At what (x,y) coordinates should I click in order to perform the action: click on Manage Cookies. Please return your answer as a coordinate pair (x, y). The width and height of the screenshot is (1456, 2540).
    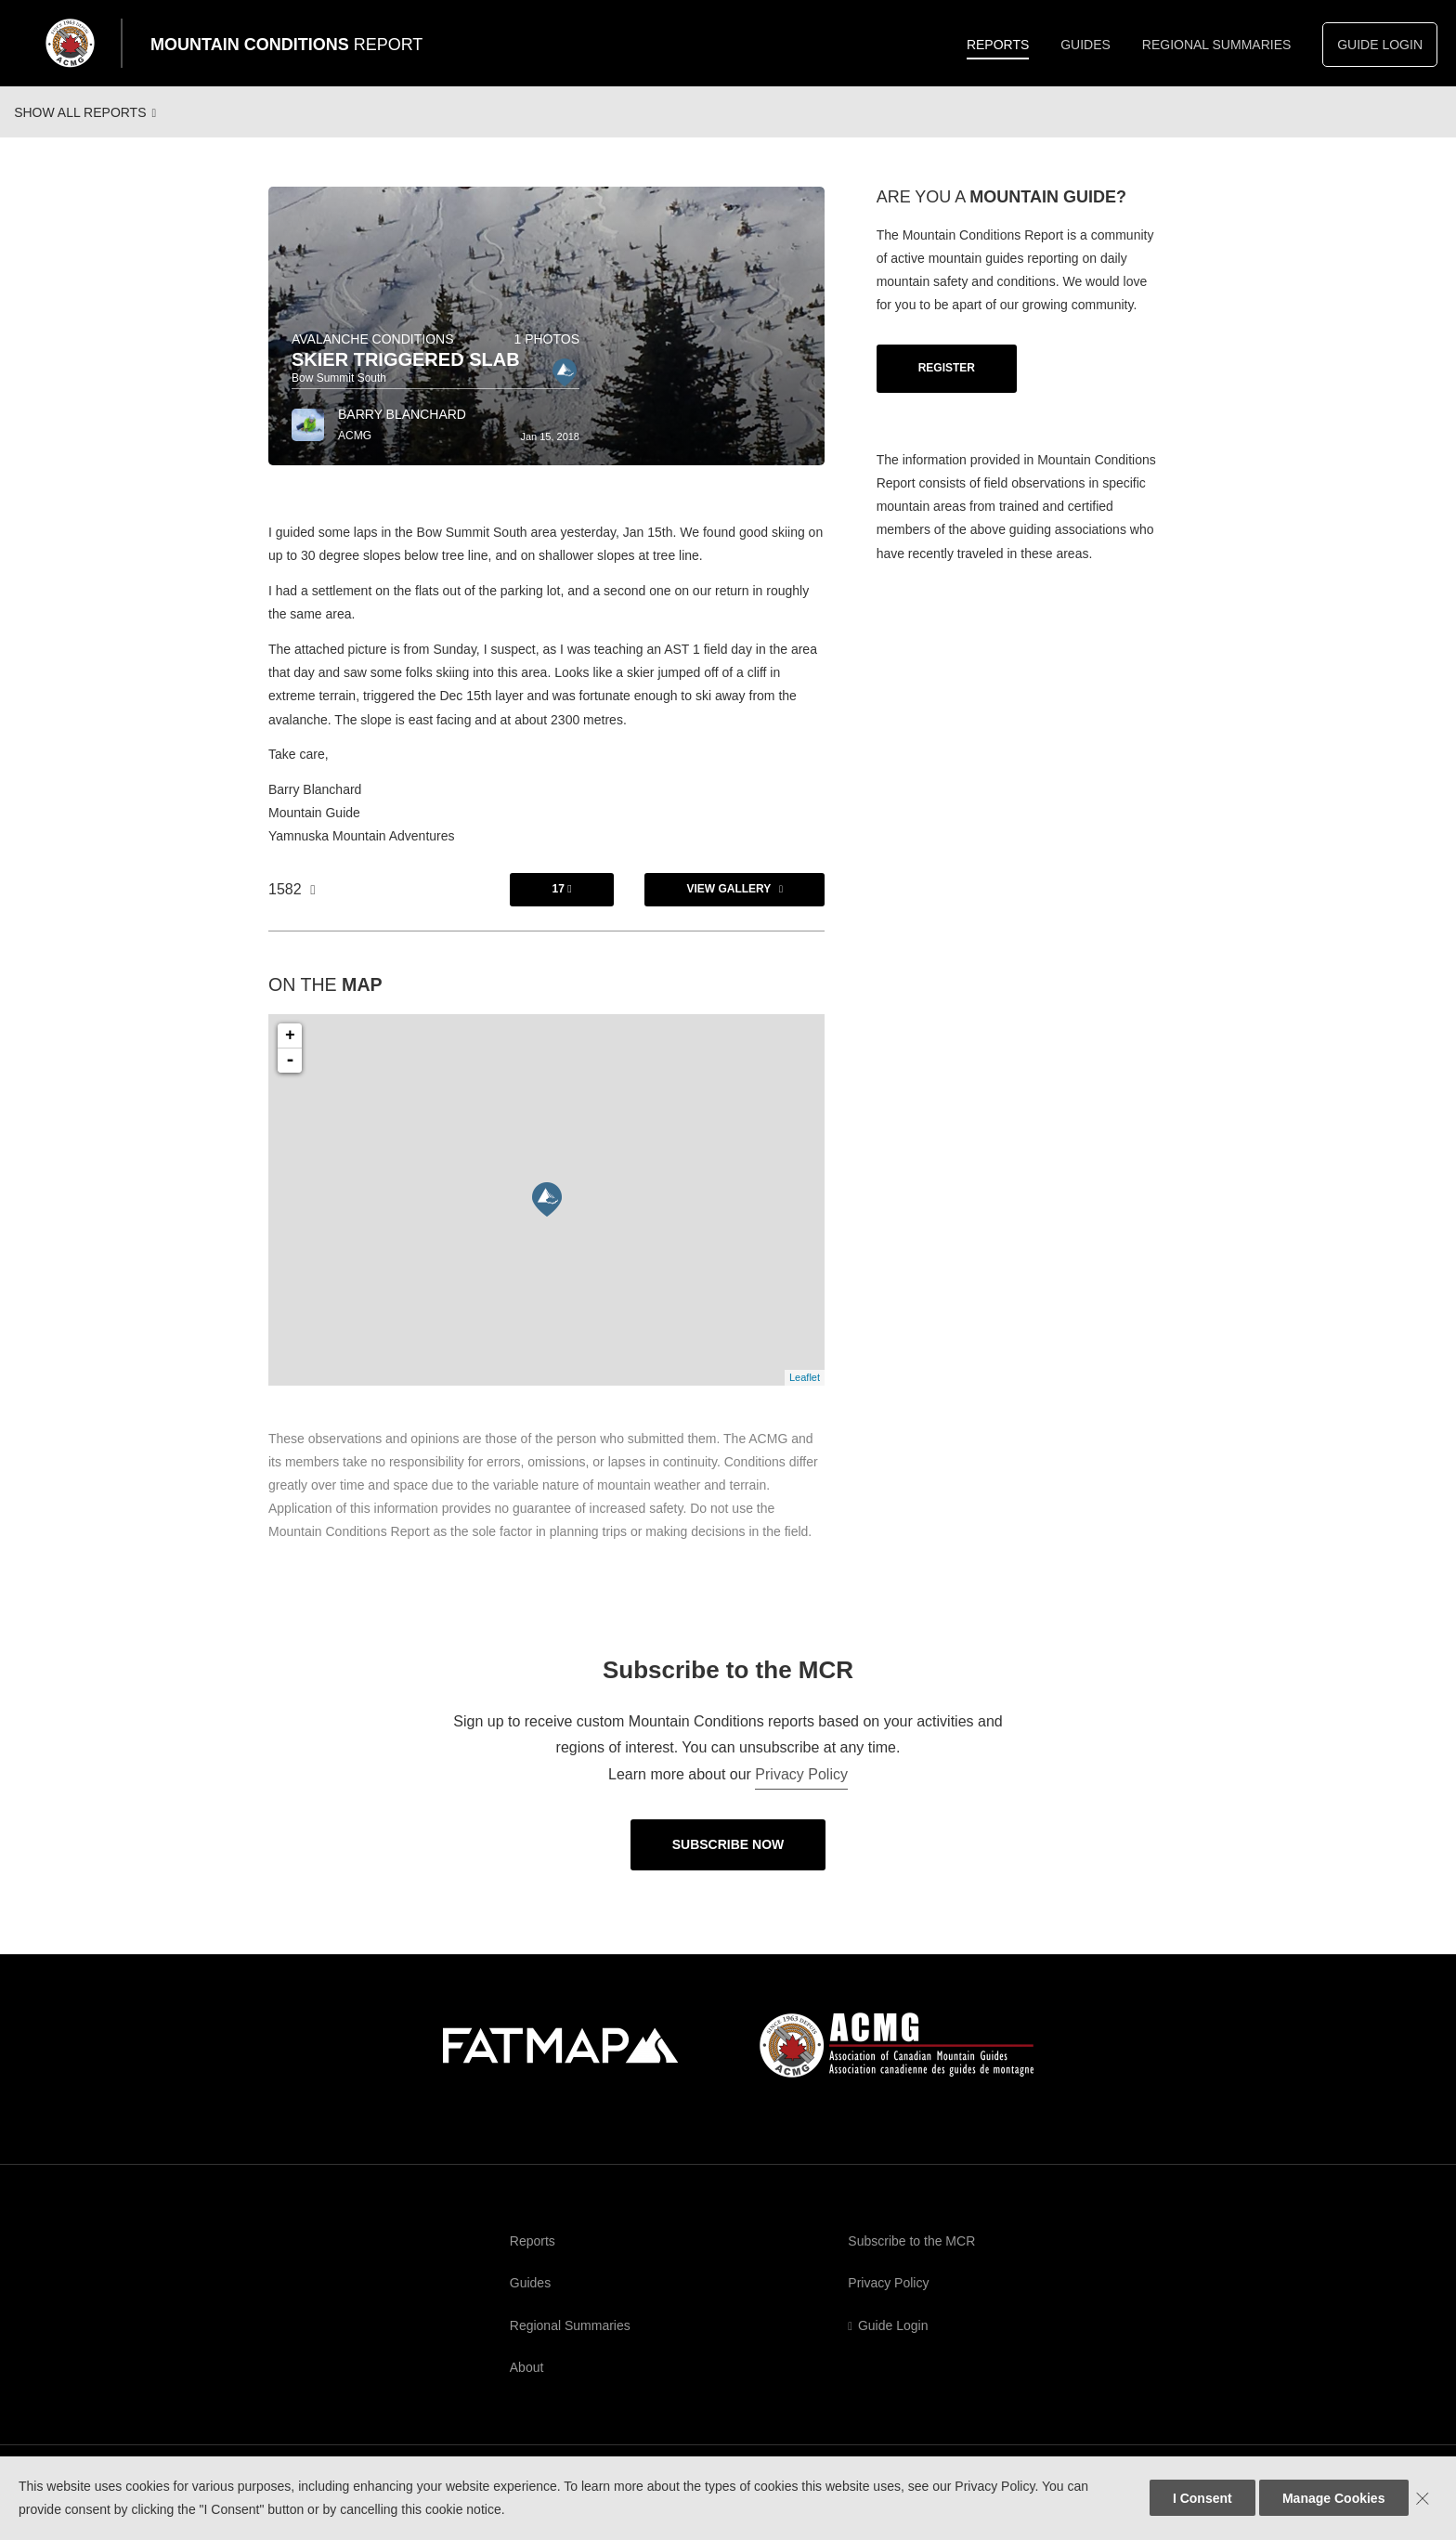
    Looking at the image, I should click on (1333, 2498).